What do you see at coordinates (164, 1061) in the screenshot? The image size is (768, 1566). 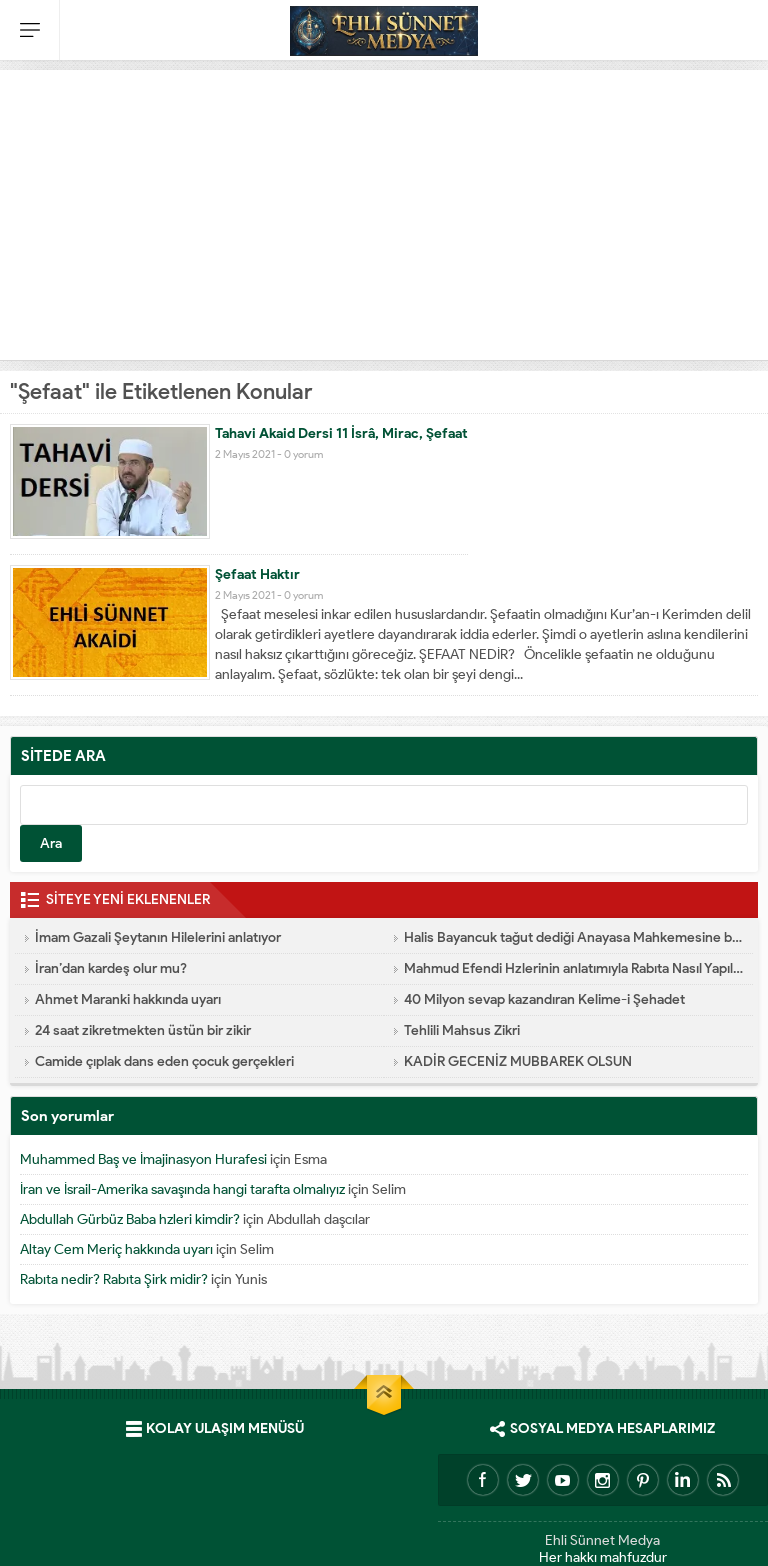 I see `Camide çıplak dans eden çocuk gerçekleri` at bounding box center [164, 1061].